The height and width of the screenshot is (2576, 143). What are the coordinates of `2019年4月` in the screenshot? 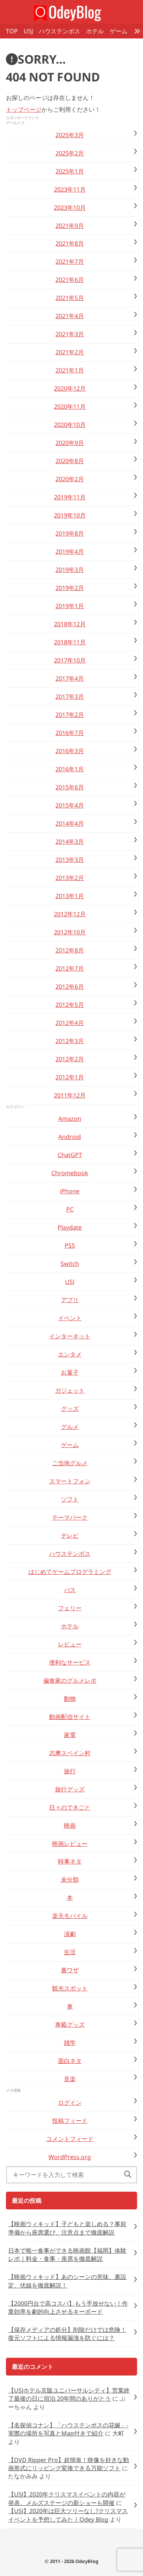 It's located at (69, 551).